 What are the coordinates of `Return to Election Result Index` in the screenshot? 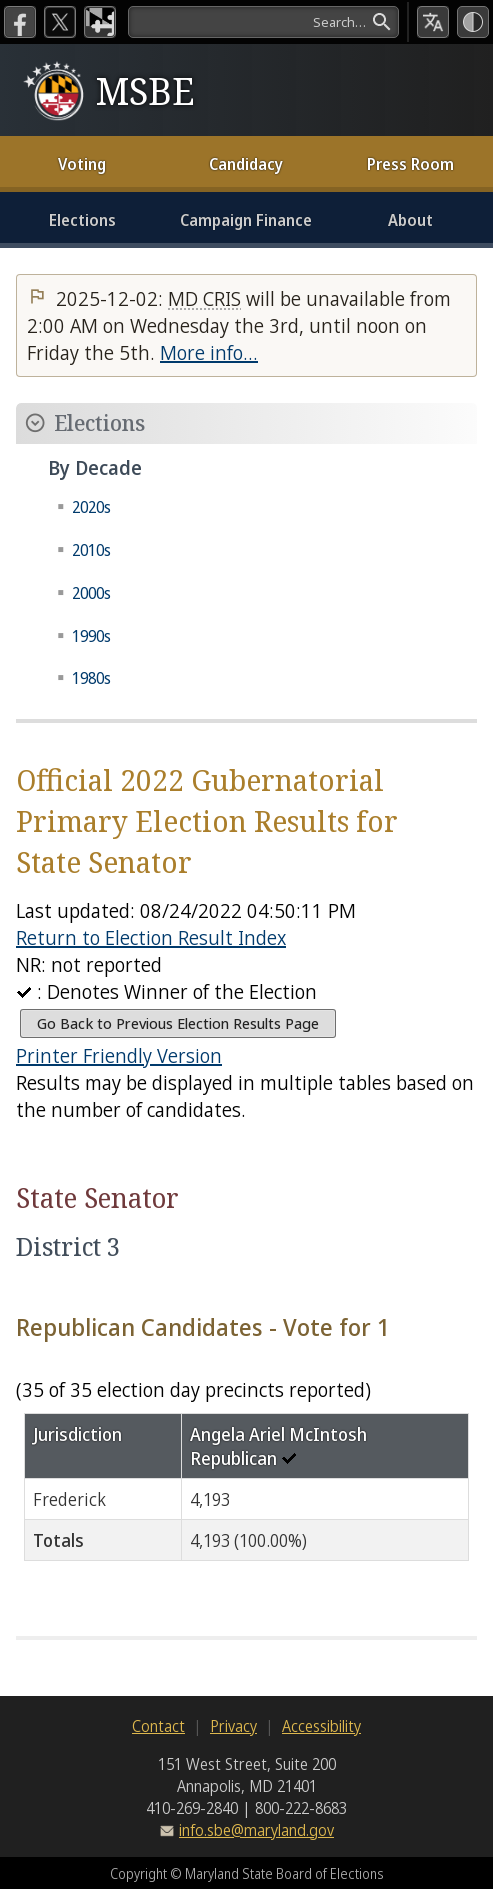 It's located at (151, 937).